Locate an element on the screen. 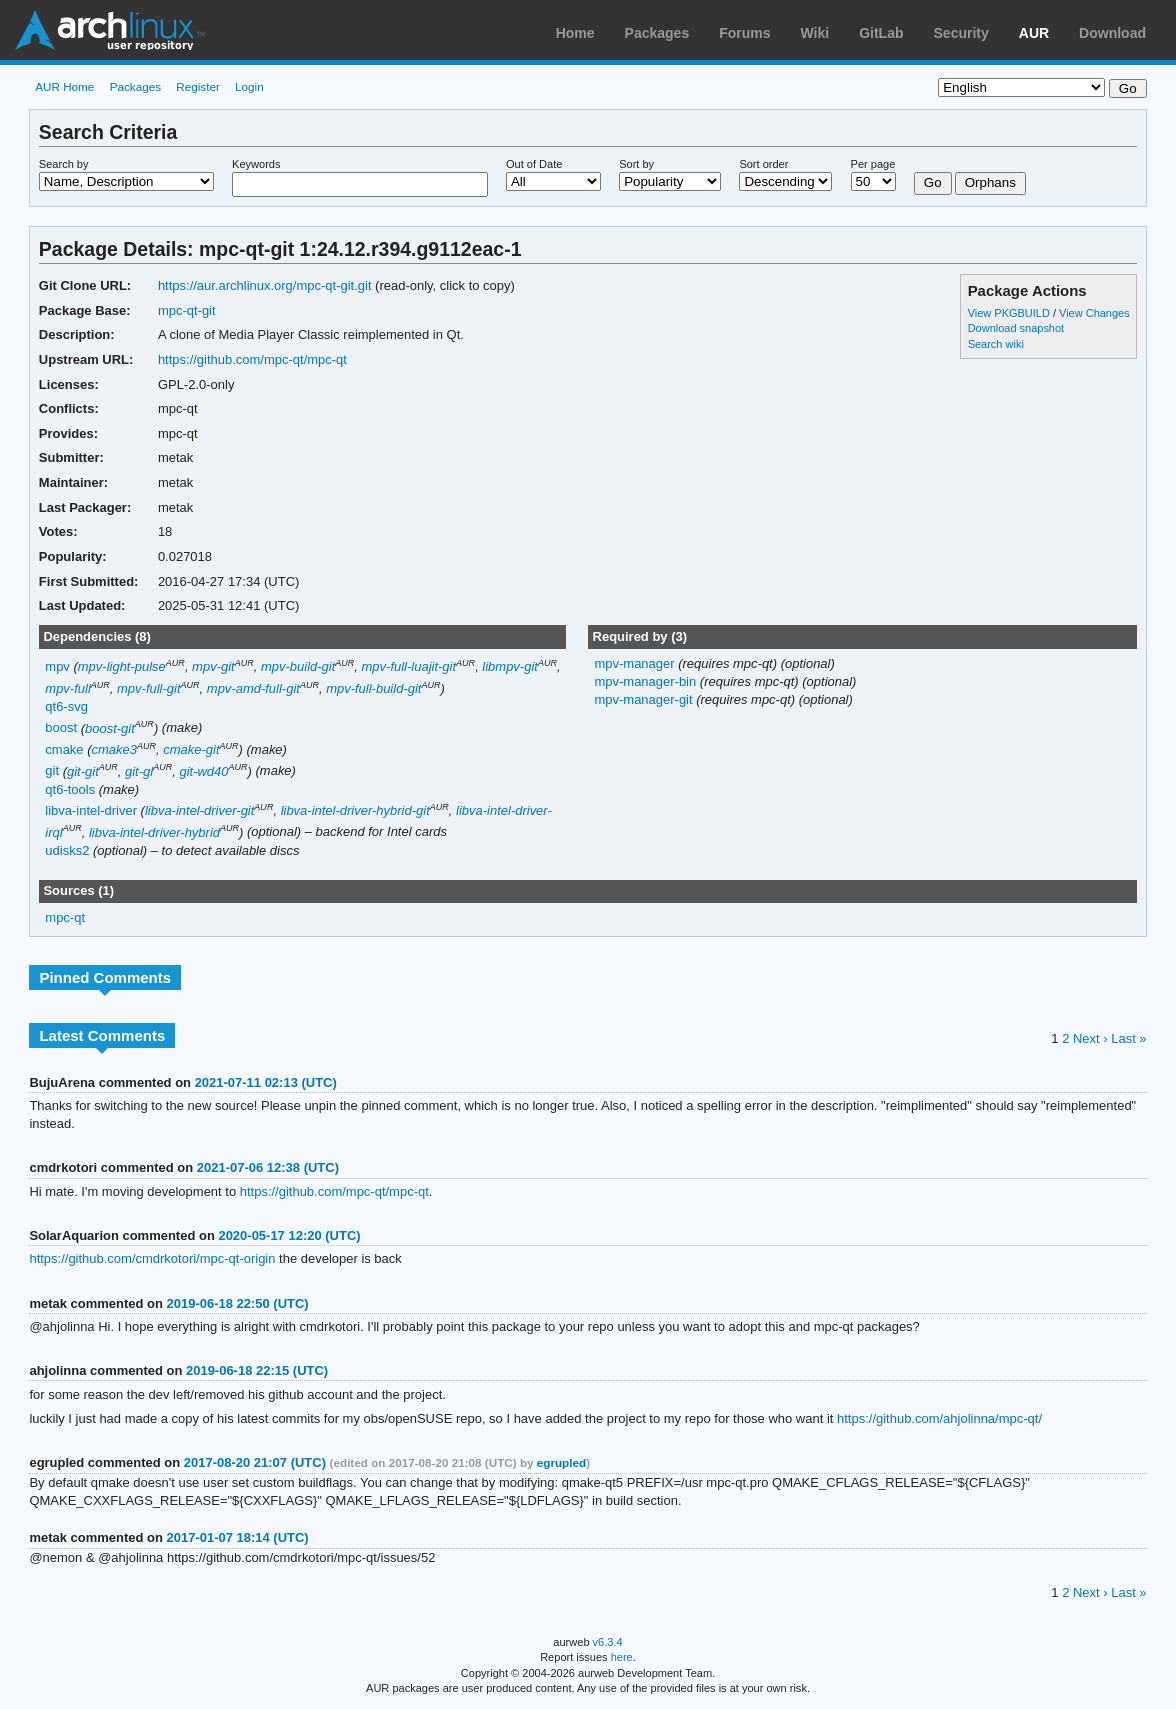 This screenshot has width=1176, height=1709. mpv-manager-bin is located at coordinates (646, 681).